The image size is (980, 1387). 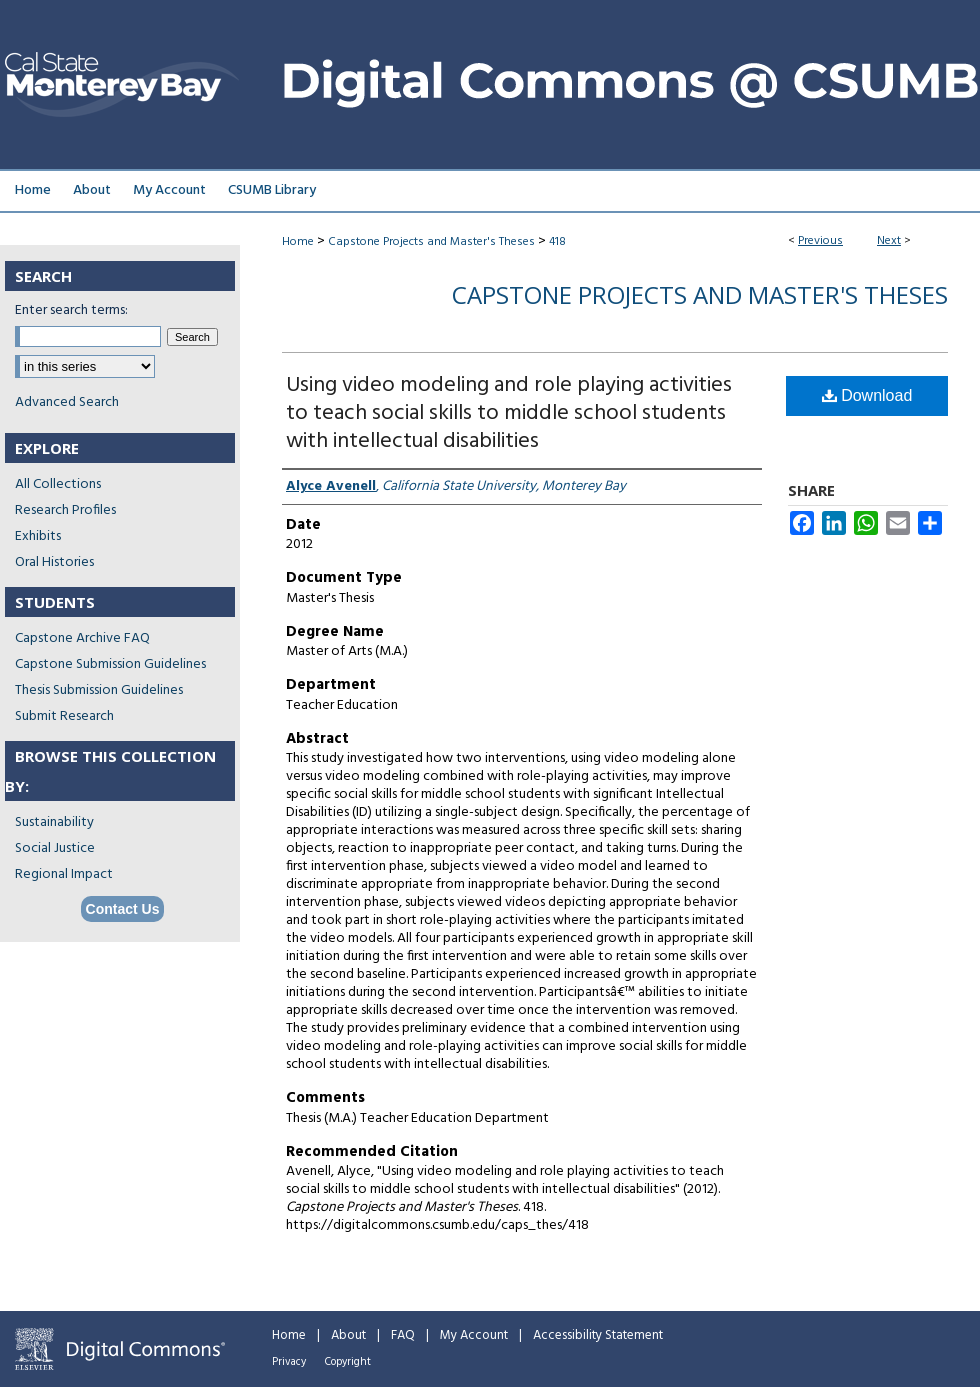 What do you see at coordinates (403, 1335) in the screenshot?
I see `FAQ` at bounding box center [403, 1335].